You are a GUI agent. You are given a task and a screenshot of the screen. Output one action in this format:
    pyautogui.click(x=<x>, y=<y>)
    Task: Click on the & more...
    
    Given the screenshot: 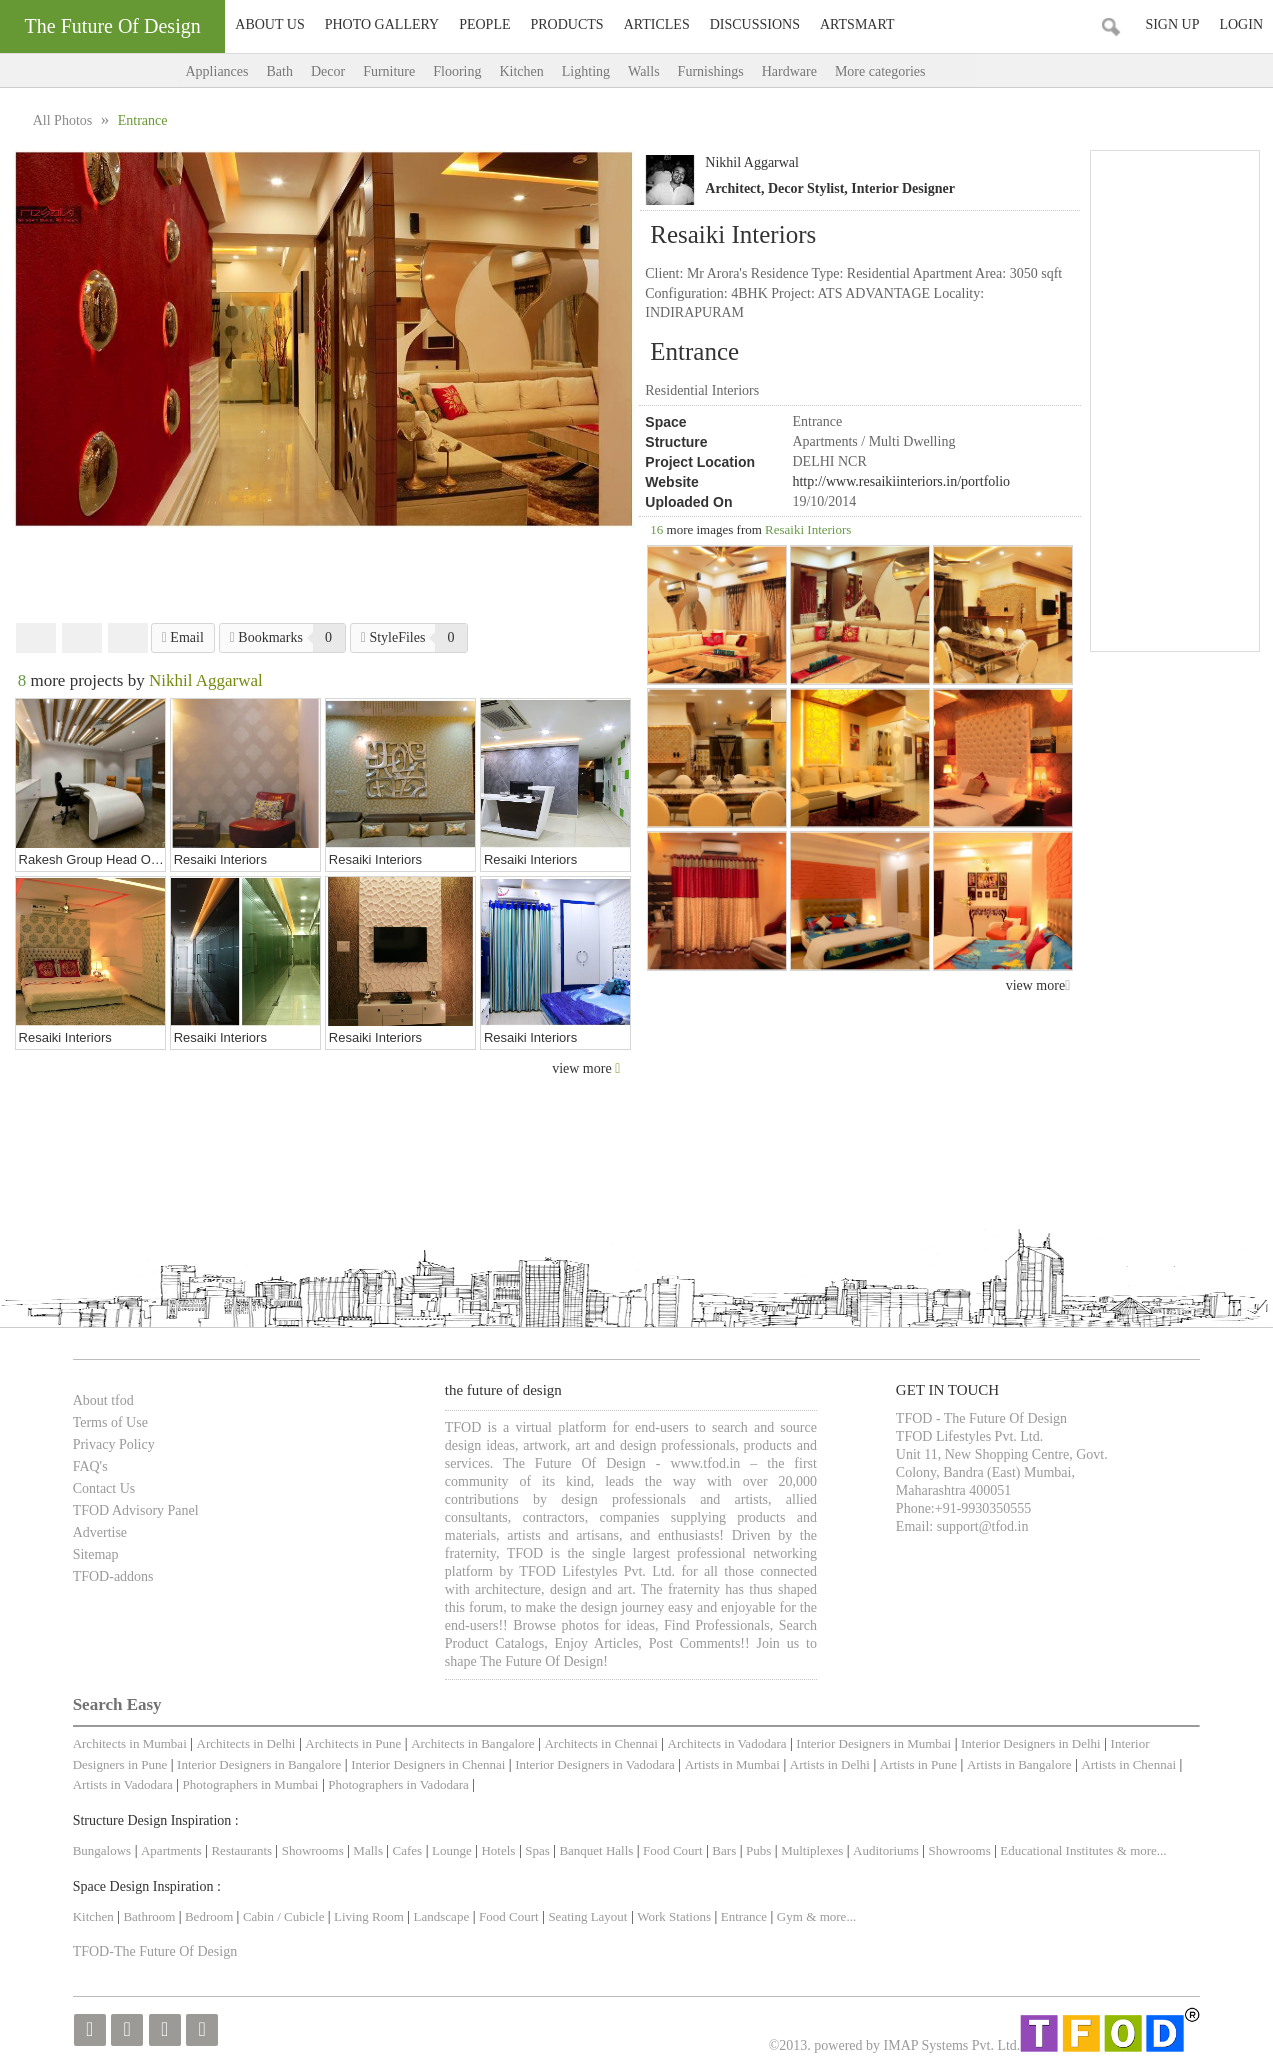 What is the action you would take?
    pyautogui.click(x=1142, y=1850)
    